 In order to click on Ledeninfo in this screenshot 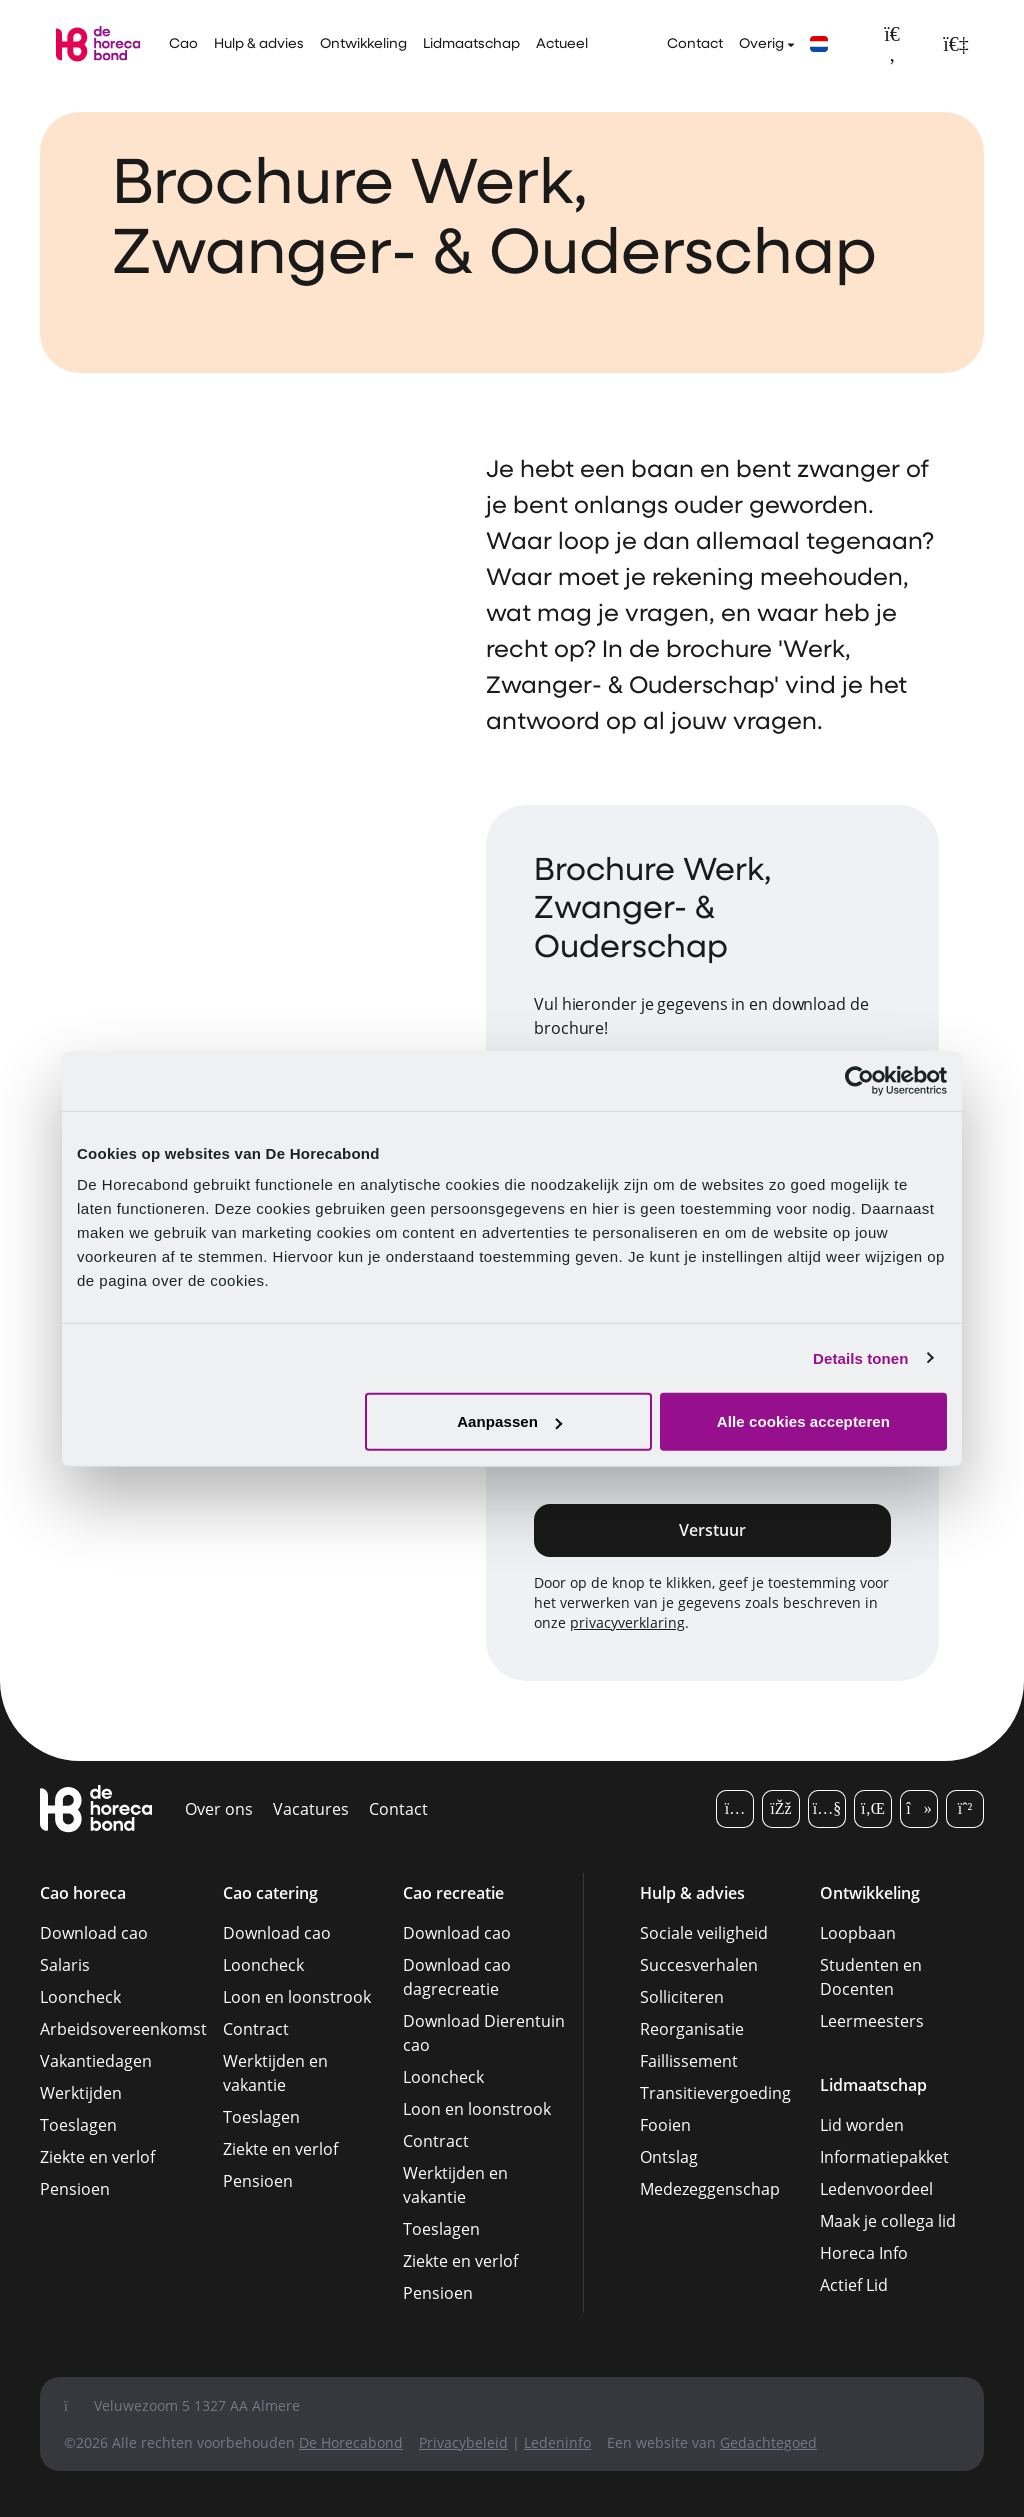, I will do `click(557, 2442)`.